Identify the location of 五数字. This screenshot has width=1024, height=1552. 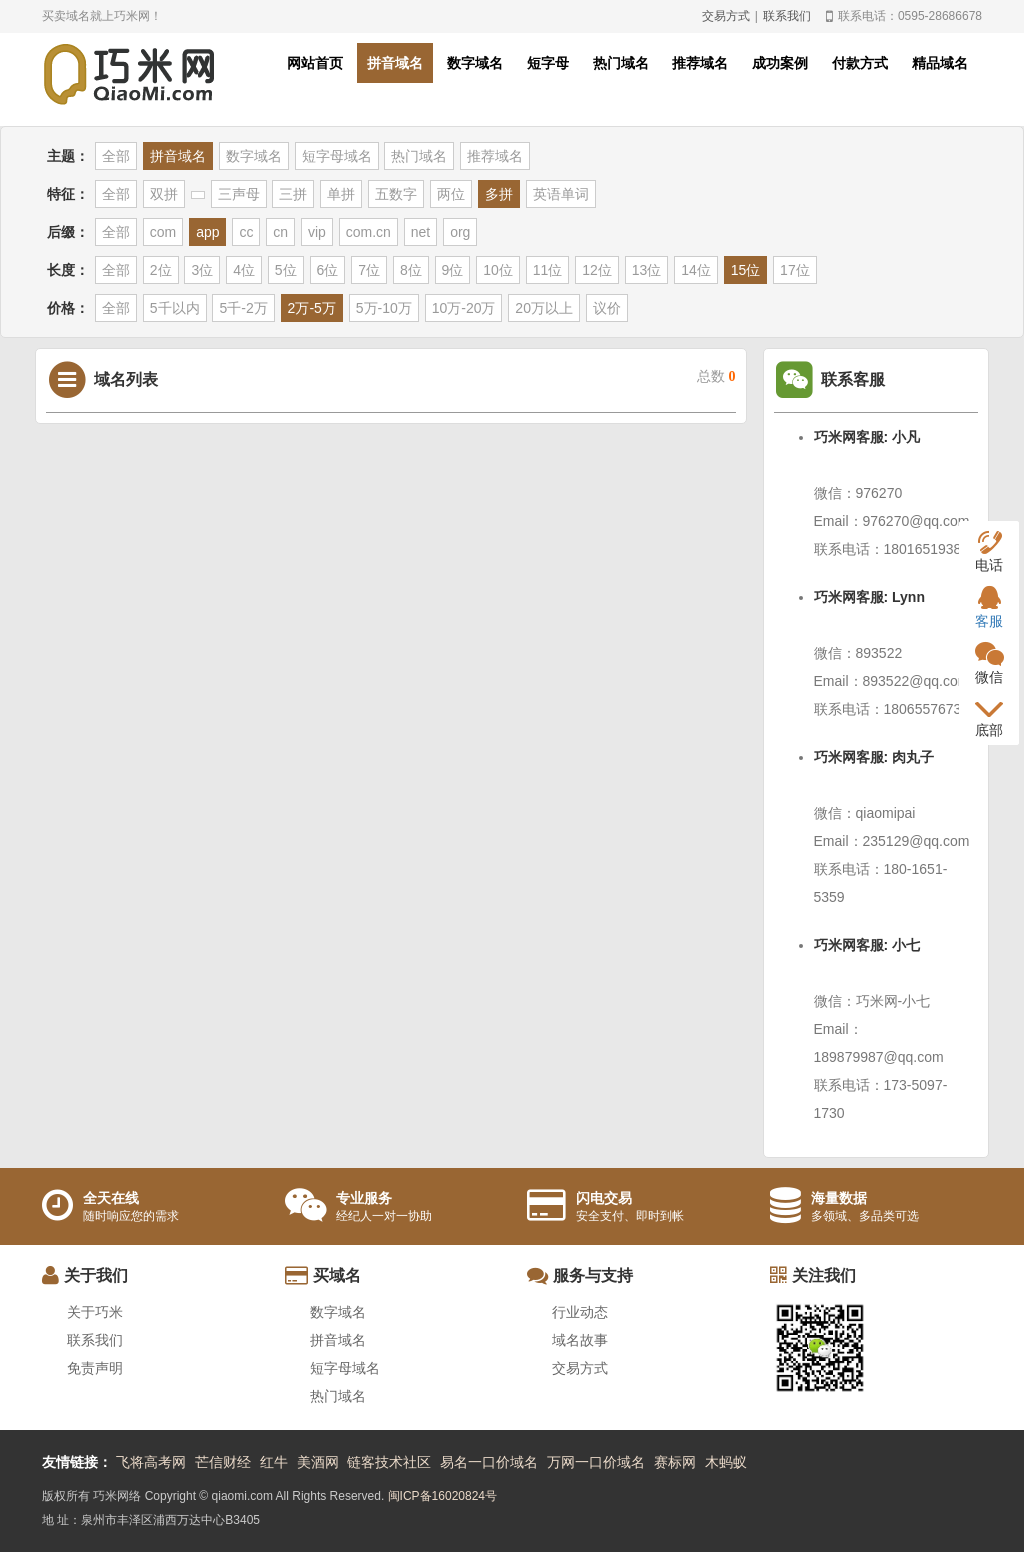
(396, 194).